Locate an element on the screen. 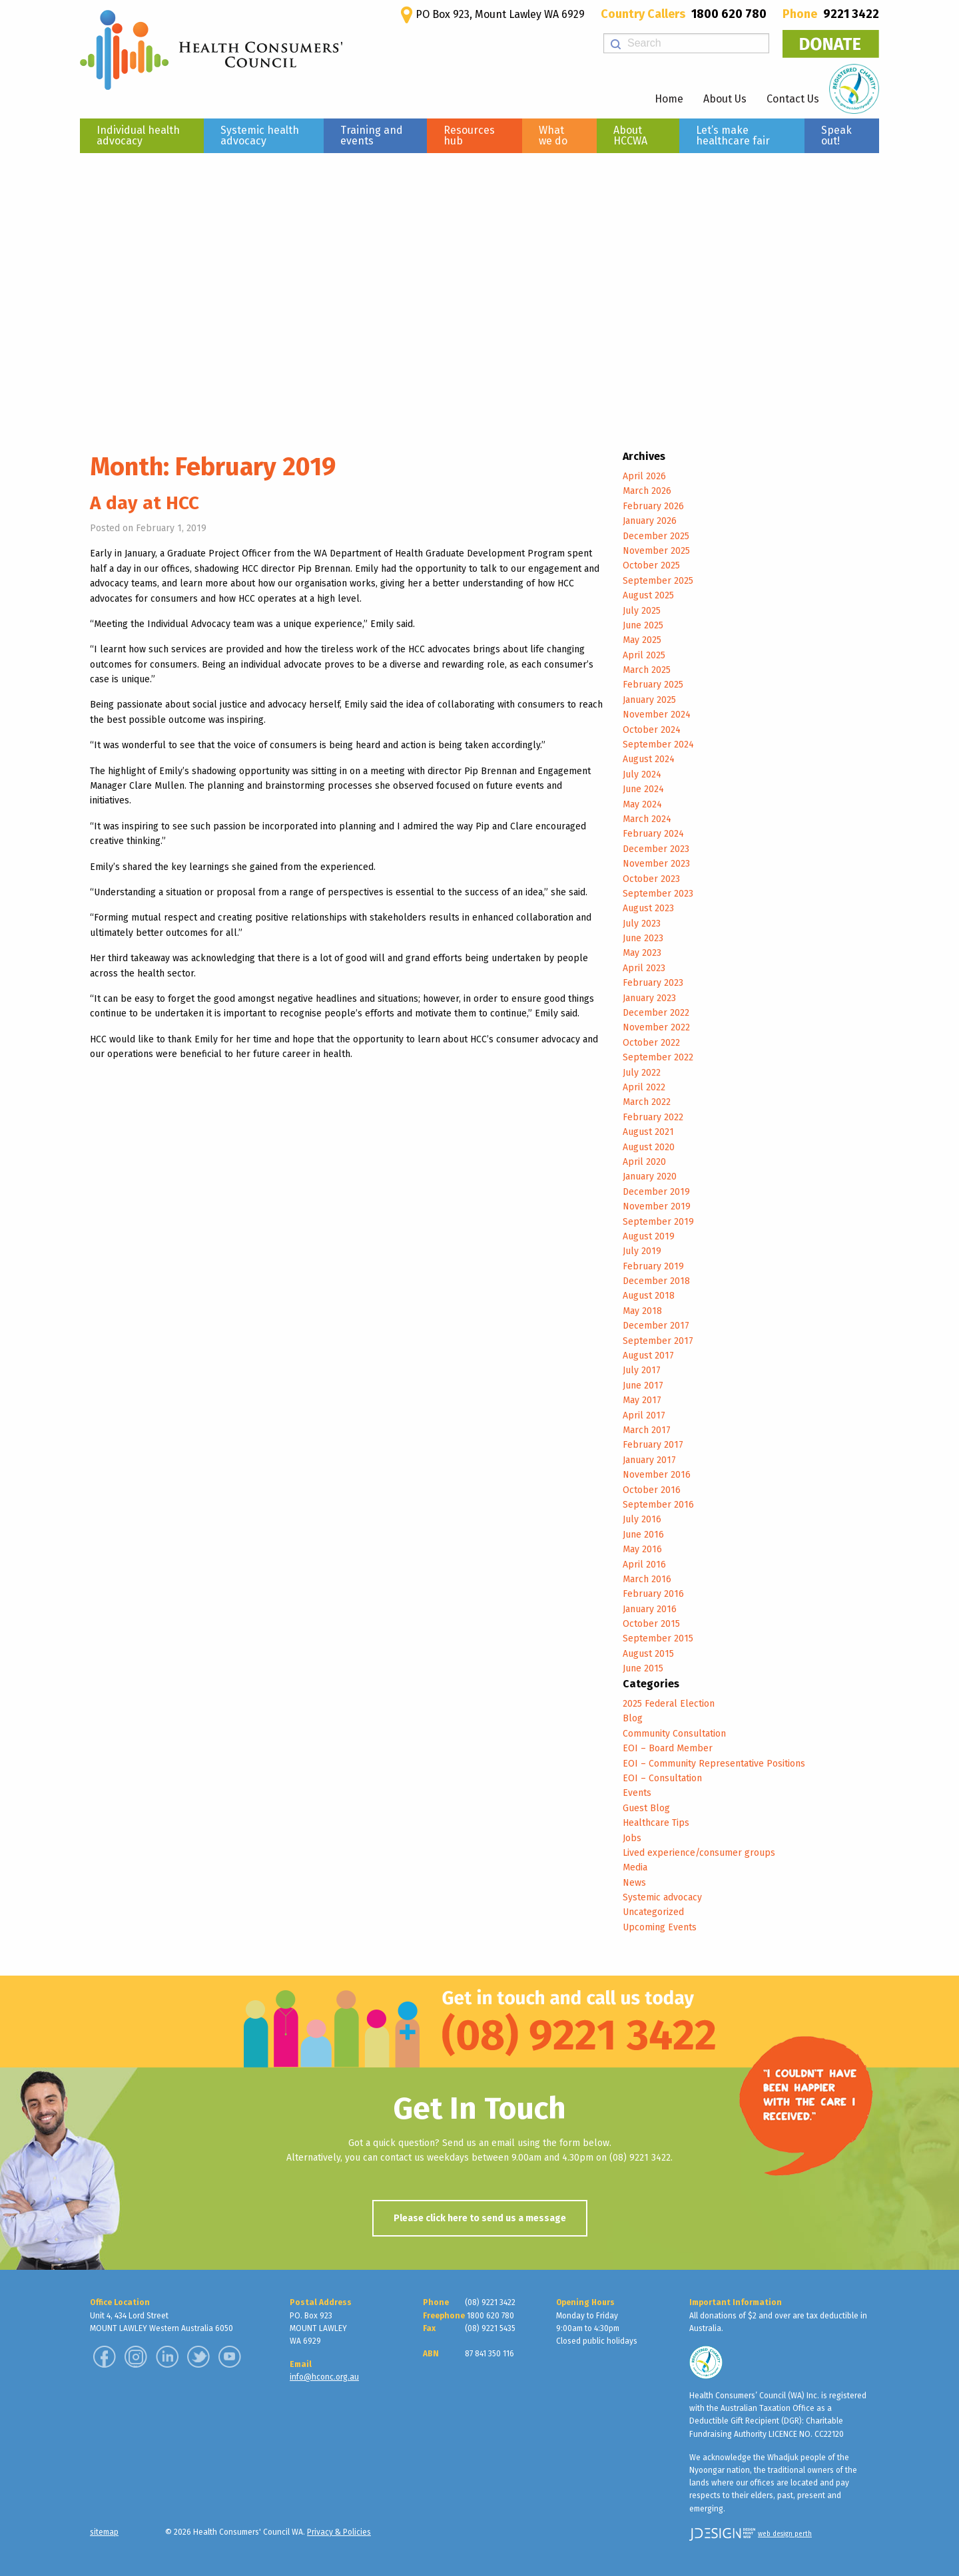 The width and height of the screenshot is (959, 2576). September 2015 is located at coordinates (658, 1638).